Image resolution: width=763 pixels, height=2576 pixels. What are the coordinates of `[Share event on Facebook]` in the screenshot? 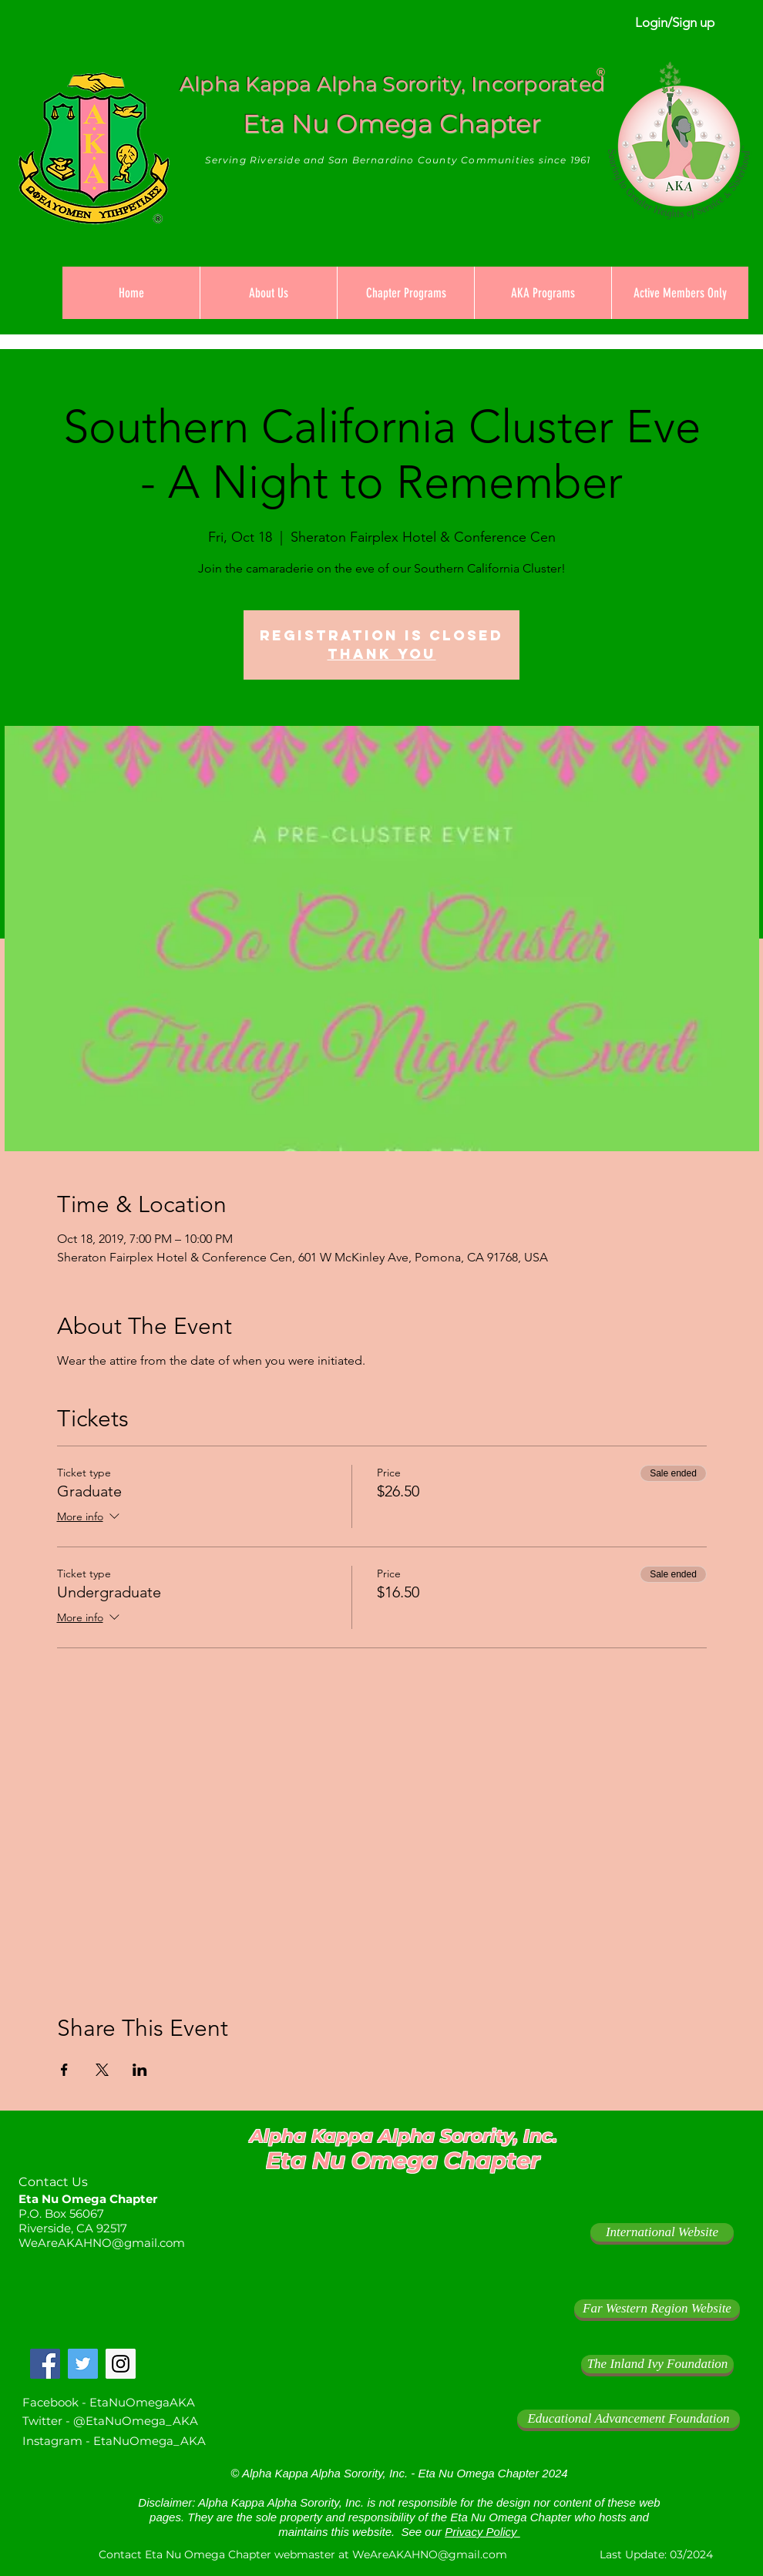 It's located at (64, 2070).